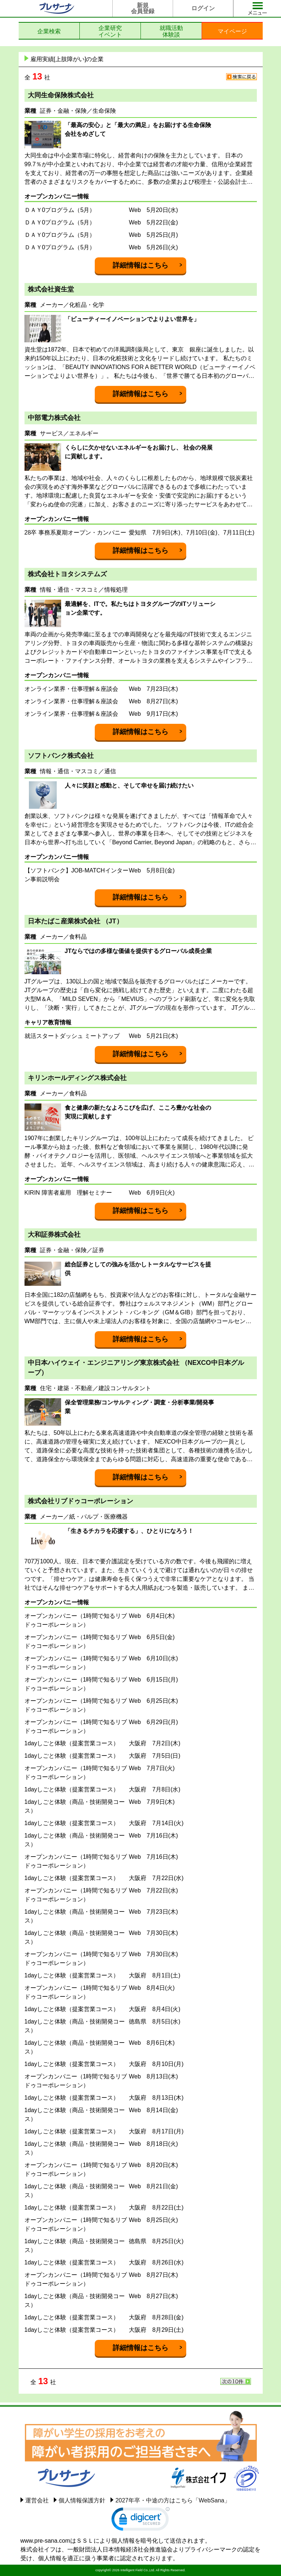 The height and width of the screenshot is (2576, 281). What do you see at coordinates (54, 1234) in the screenshot?
I see `大和証券株式会社` at bounding box center [54, 1234].